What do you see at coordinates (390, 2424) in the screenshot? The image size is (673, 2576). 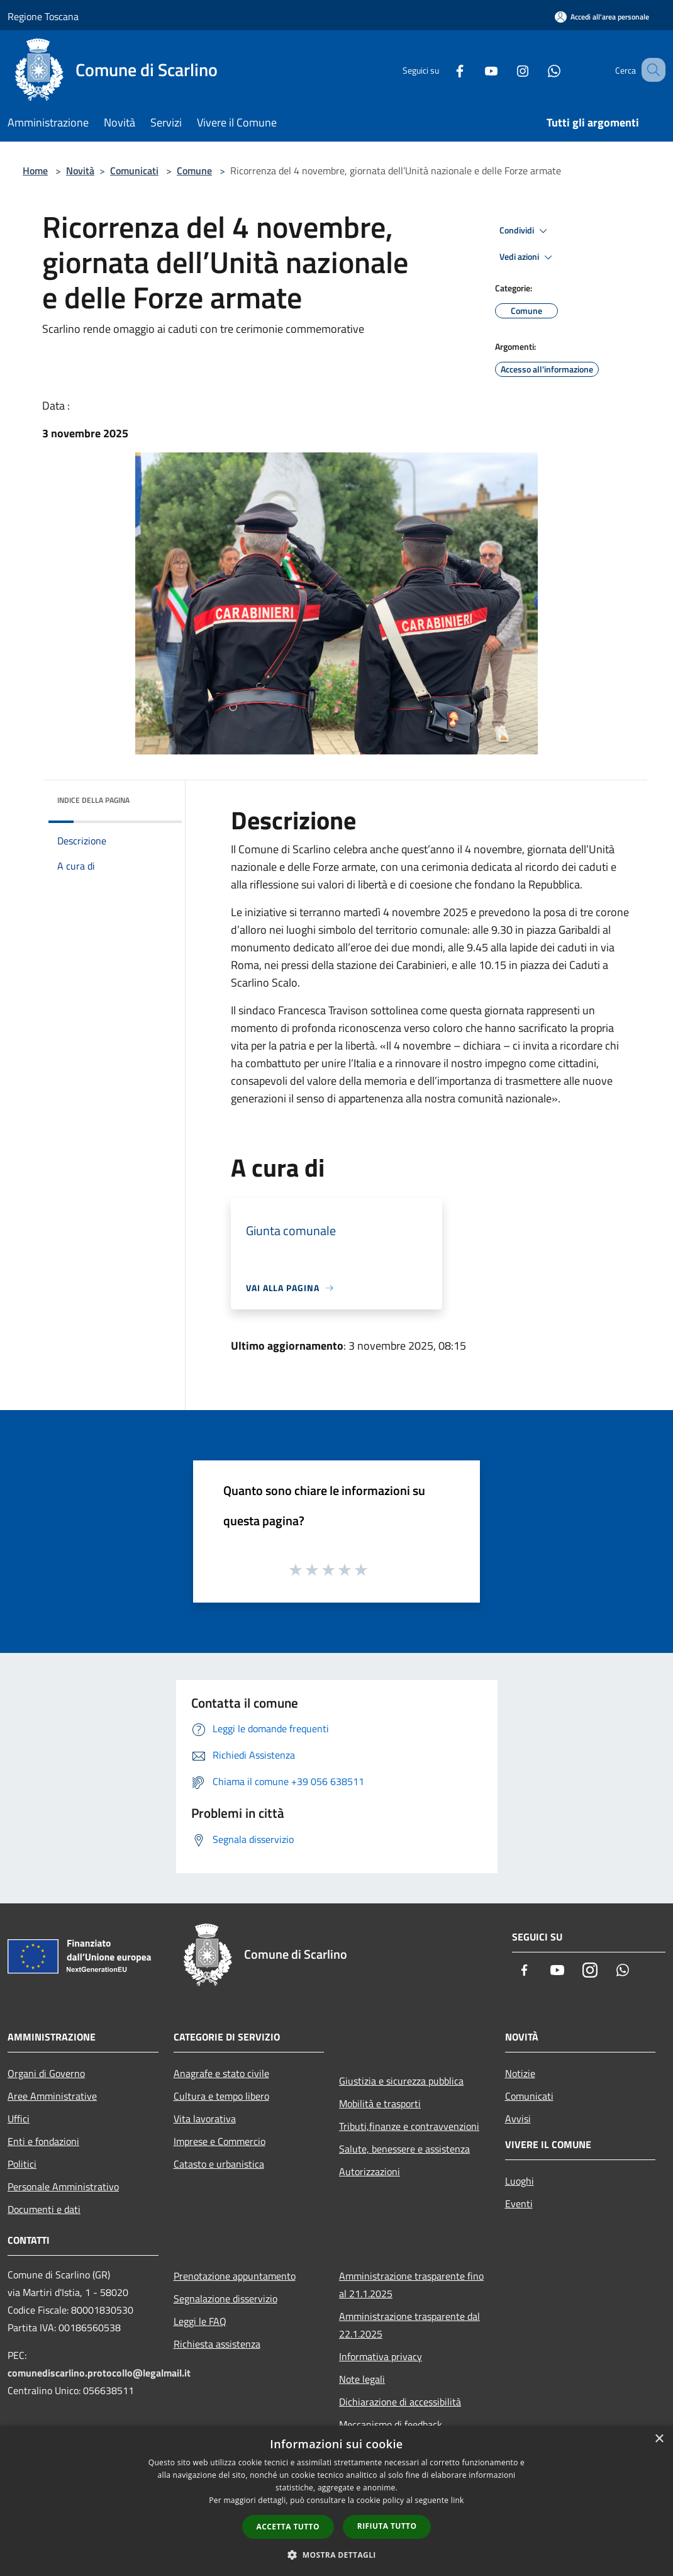 I see `Meccanismo di feedback` at bounding box center [390, 2424].